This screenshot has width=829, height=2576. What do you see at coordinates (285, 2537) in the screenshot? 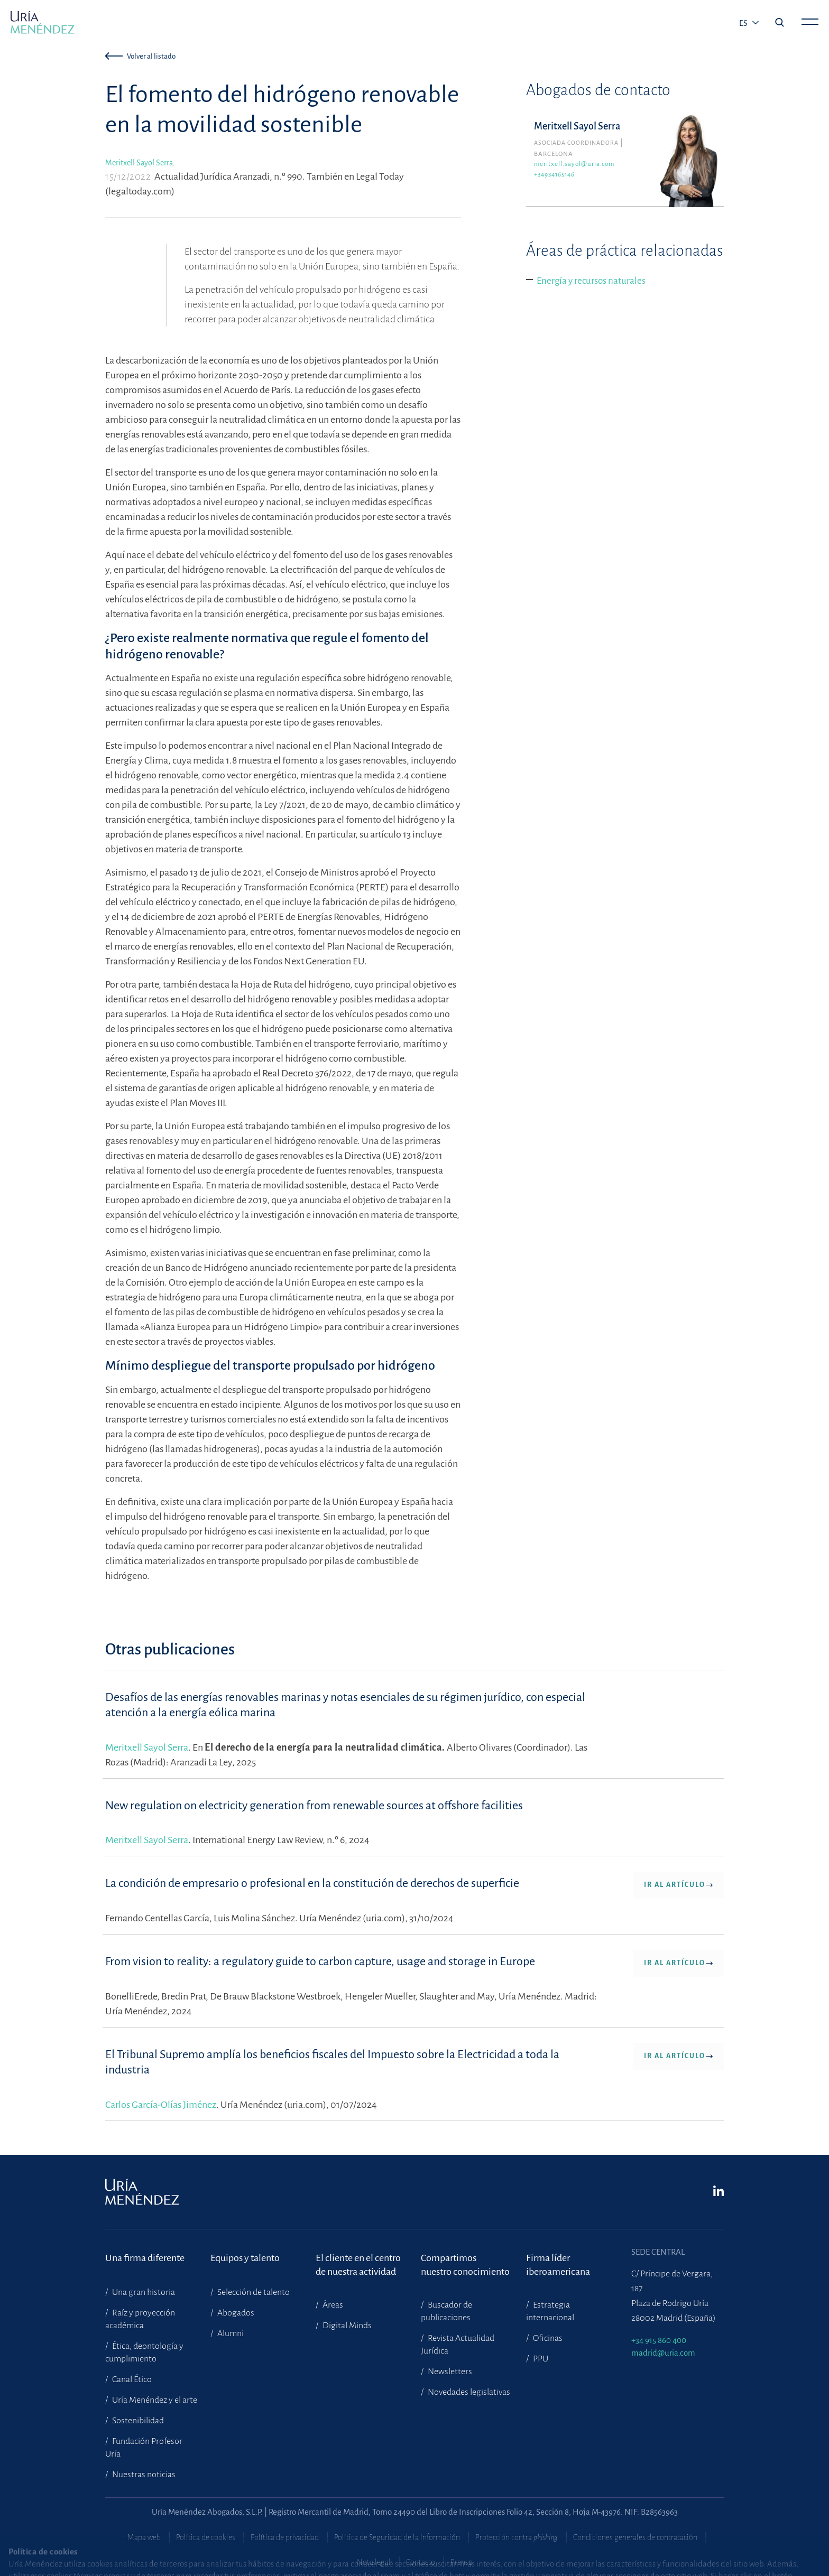
I see `Política de privacidad` at bounding box center [285, 2537].